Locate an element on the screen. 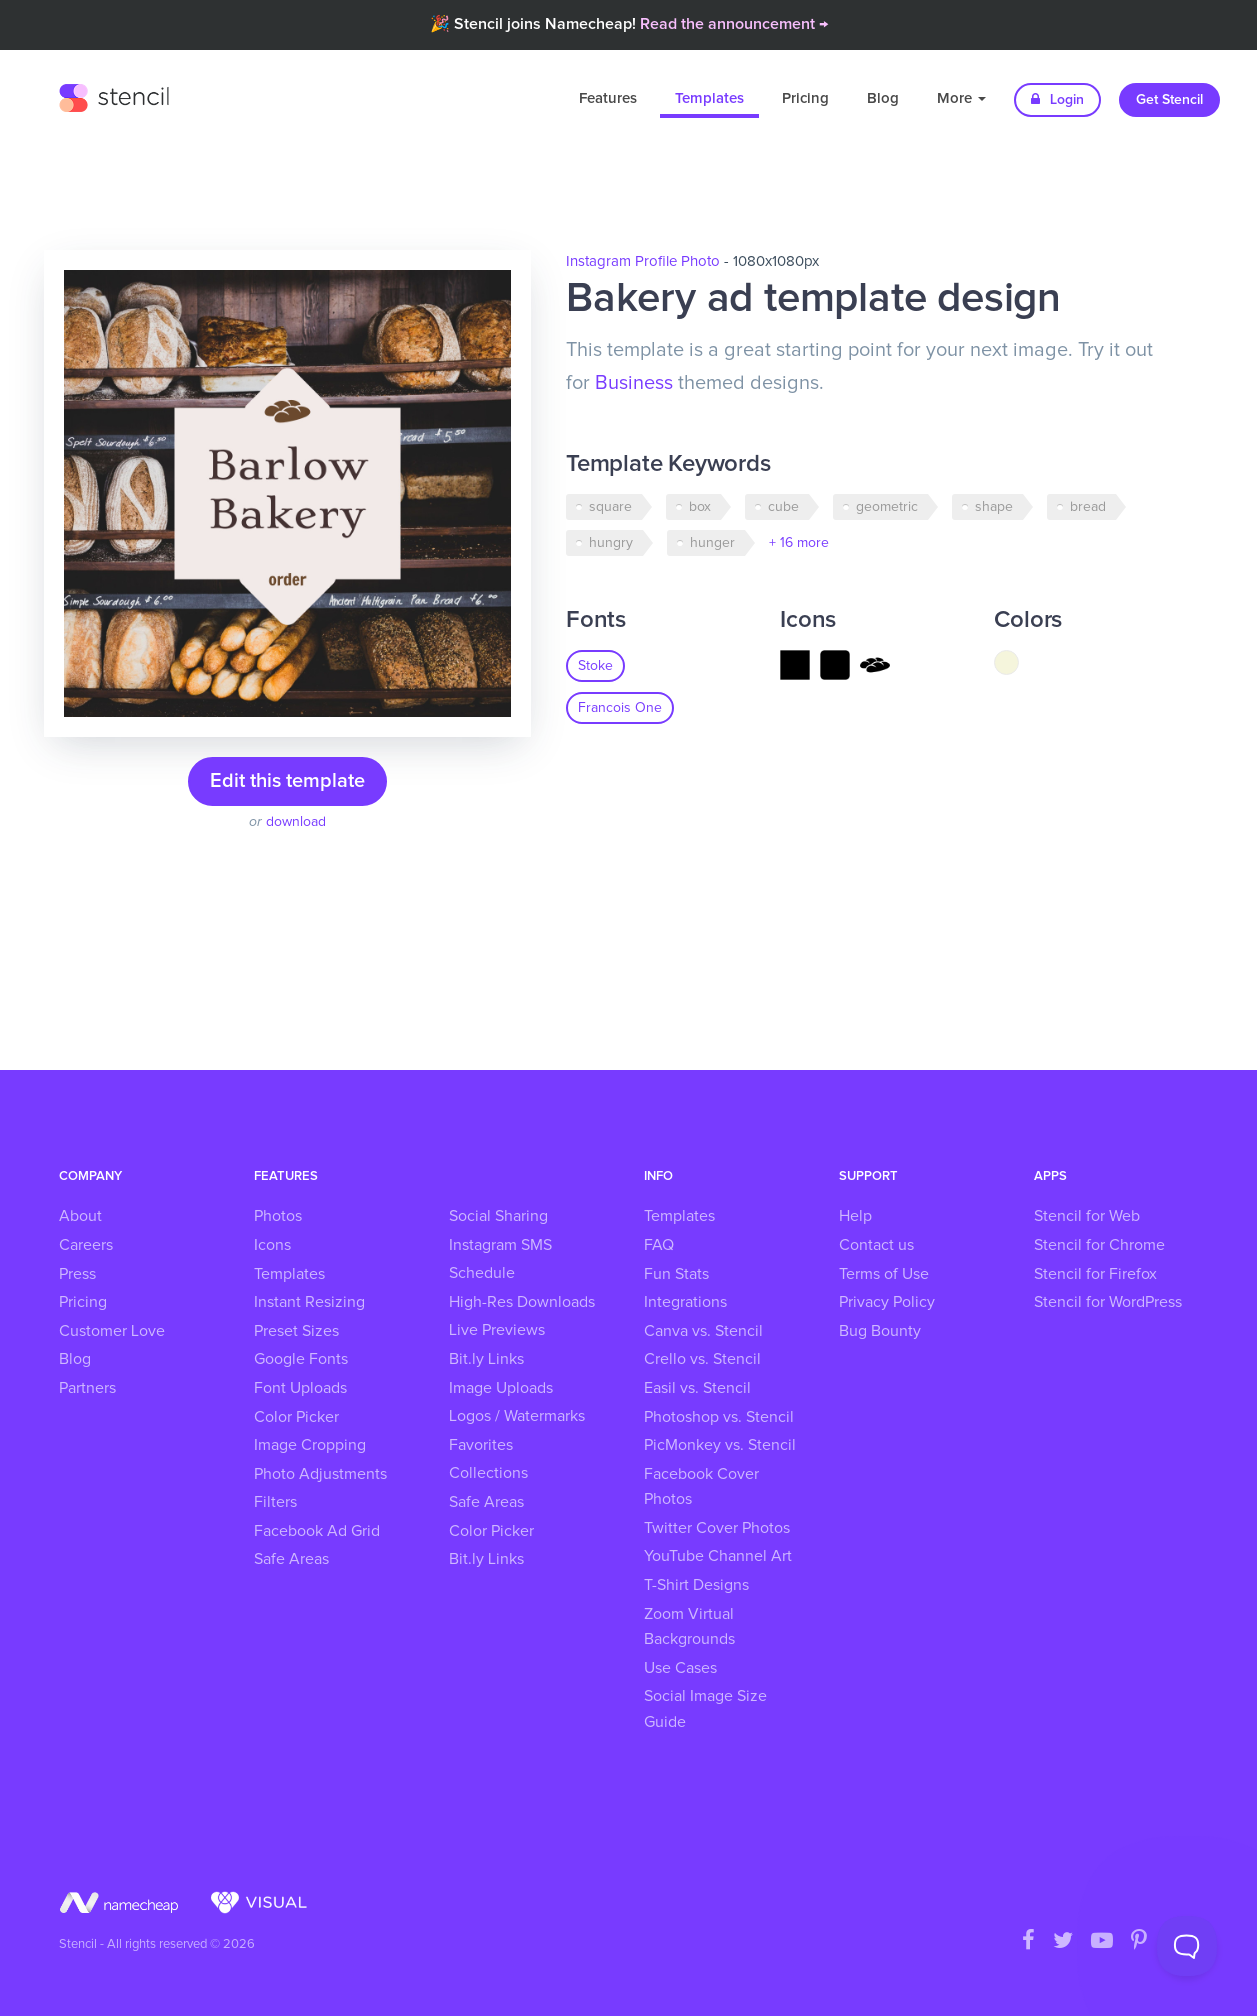 This screenshot has height=2016, width=1257. Collections is located at coordinates (488, 1473).